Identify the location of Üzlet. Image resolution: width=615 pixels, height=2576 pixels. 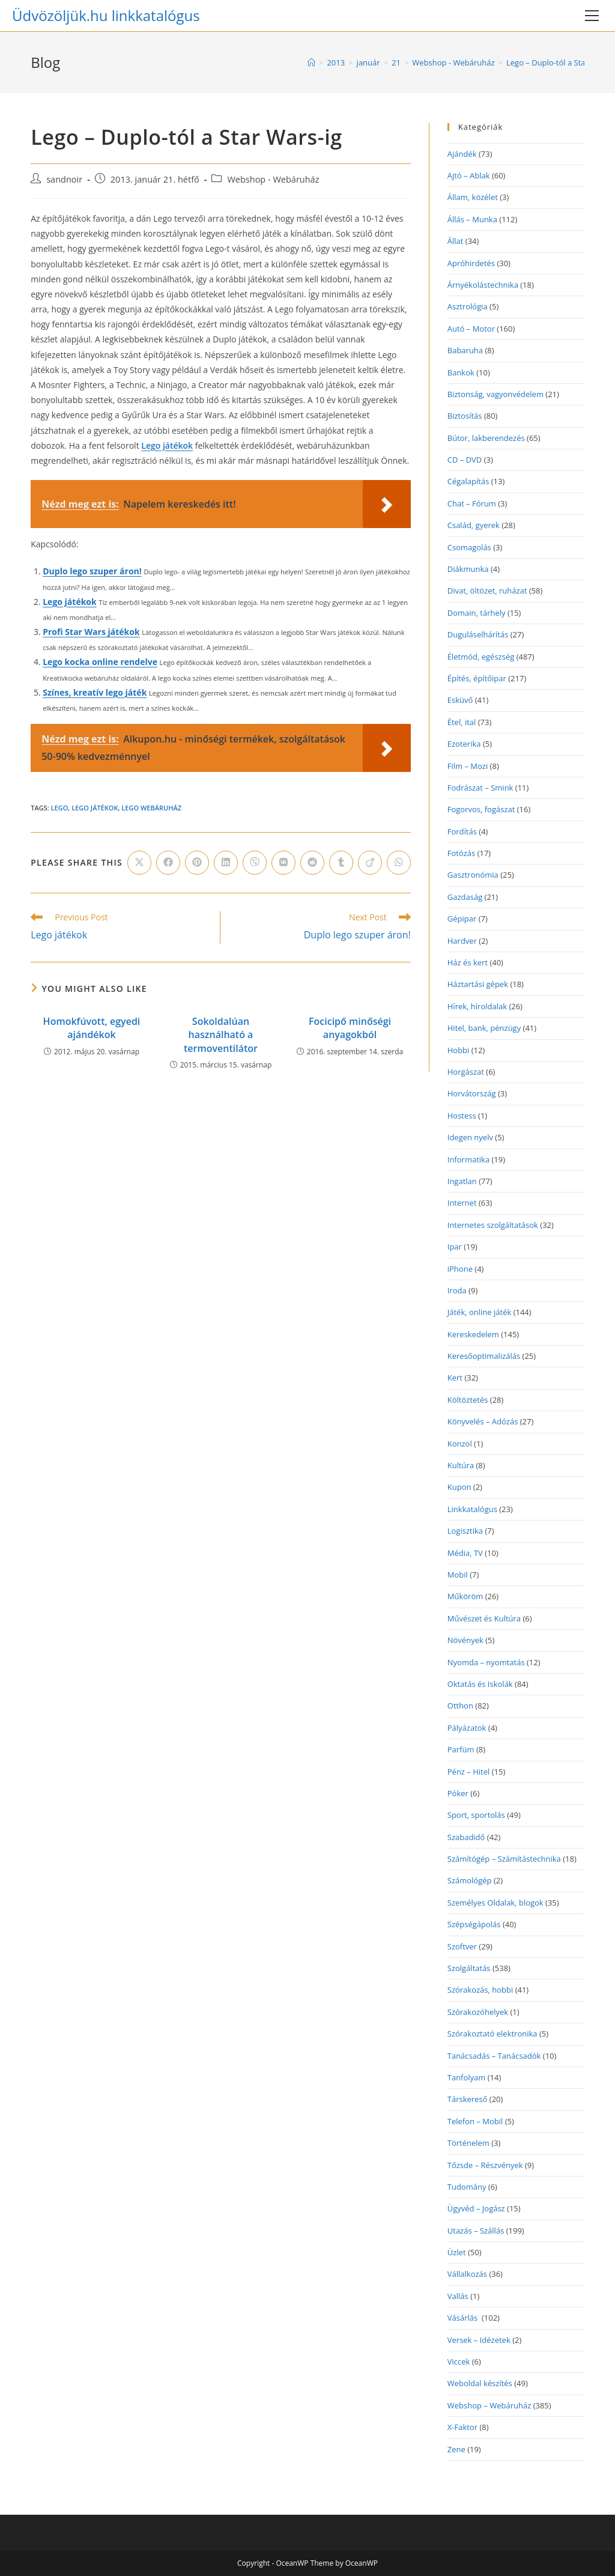
(456, 2252).